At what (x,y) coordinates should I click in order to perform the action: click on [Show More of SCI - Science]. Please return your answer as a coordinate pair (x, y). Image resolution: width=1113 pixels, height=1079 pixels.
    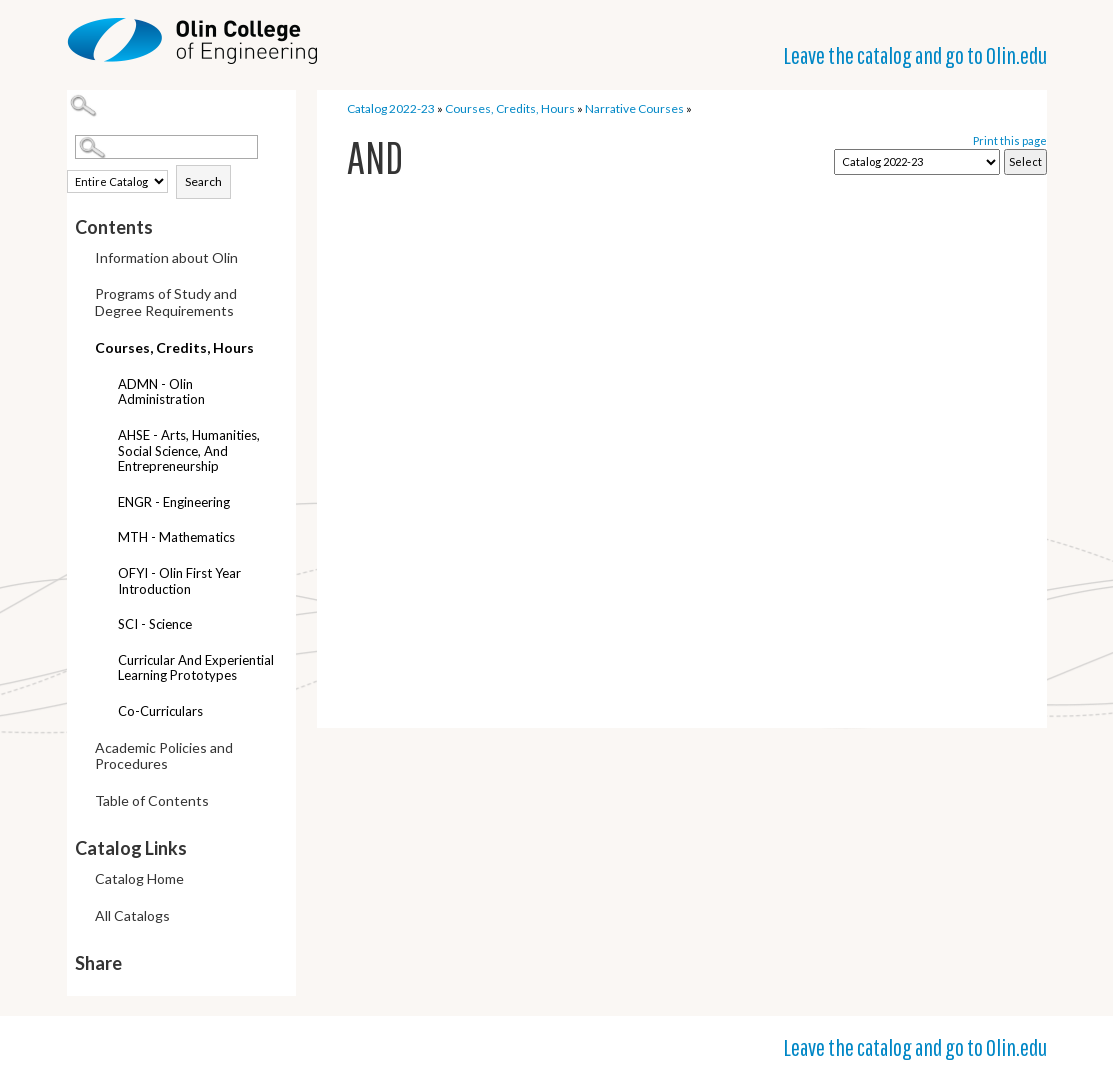
    Looking at the image, I should click on (103, 626).